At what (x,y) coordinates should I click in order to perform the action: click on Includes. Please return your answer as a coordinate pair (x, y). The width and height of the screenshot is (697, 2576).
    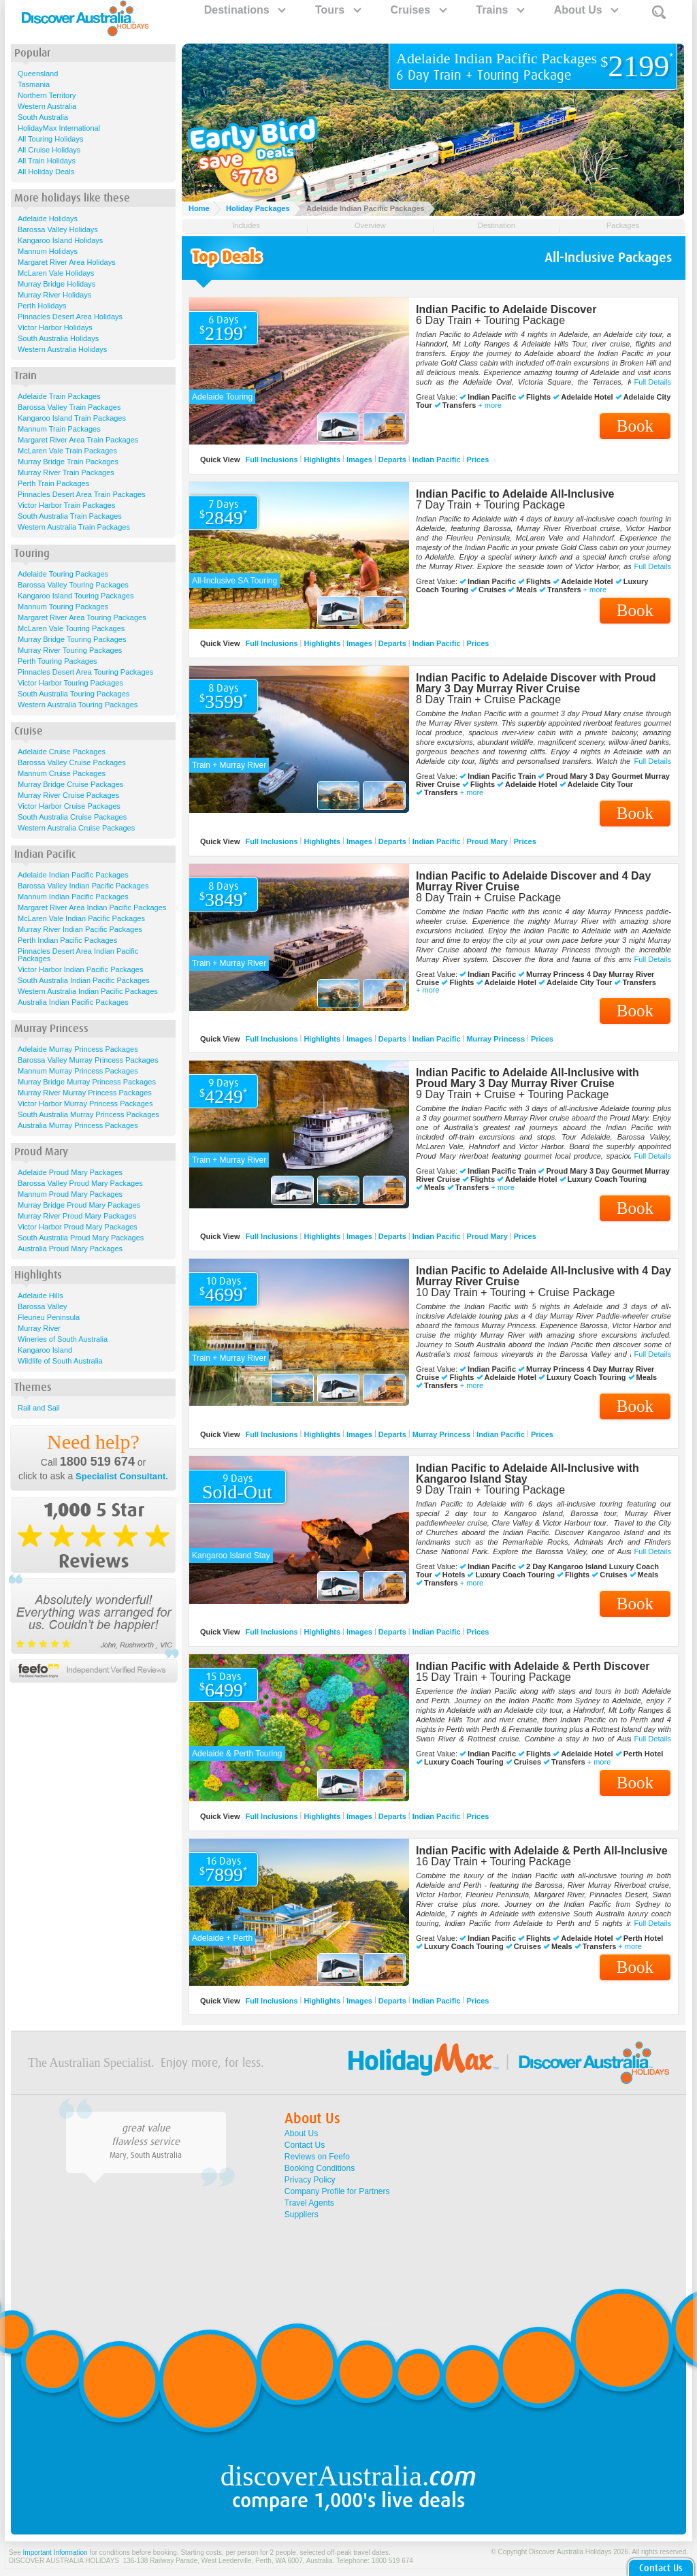
    Looking at the image, I should click on (246, 225).